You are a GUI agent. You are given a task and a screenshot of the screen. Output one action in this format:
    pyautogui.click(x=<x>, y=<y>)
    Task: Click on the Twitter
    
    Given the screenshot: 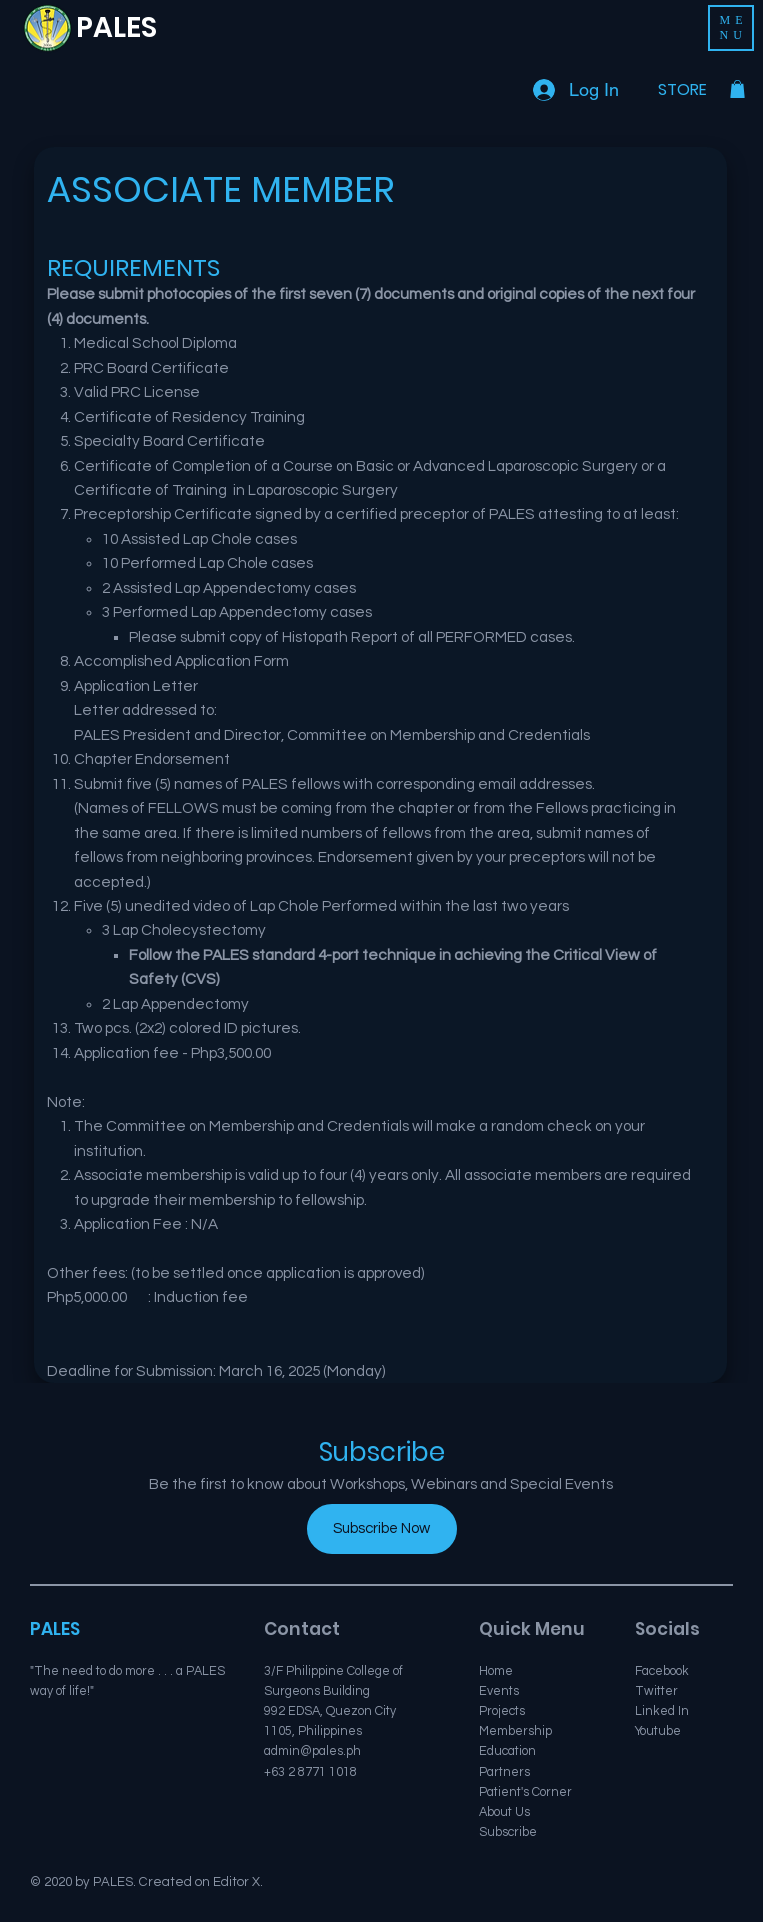 What is the action you would take?
    pyautogui.click(x=656, y=1691)
    